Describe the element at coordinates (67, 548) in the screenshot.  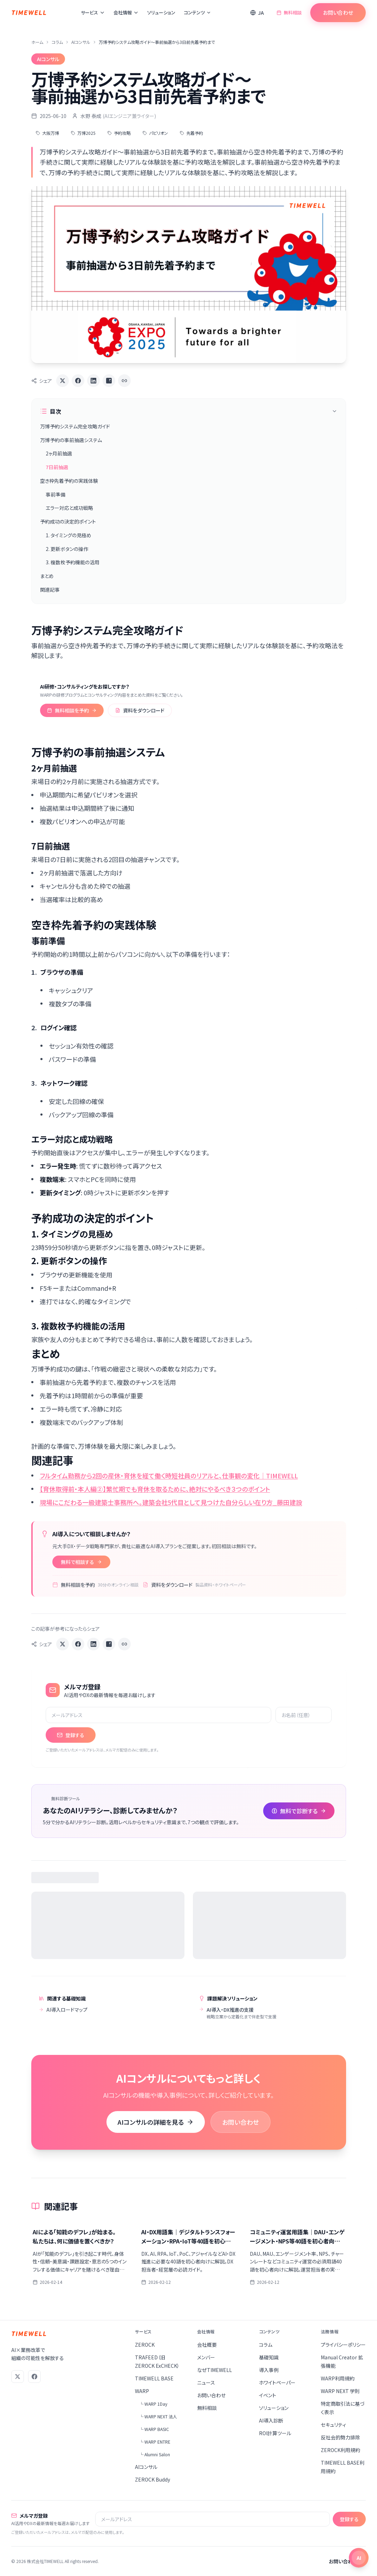
I see `2. 更新ボタンの操作` at that location.